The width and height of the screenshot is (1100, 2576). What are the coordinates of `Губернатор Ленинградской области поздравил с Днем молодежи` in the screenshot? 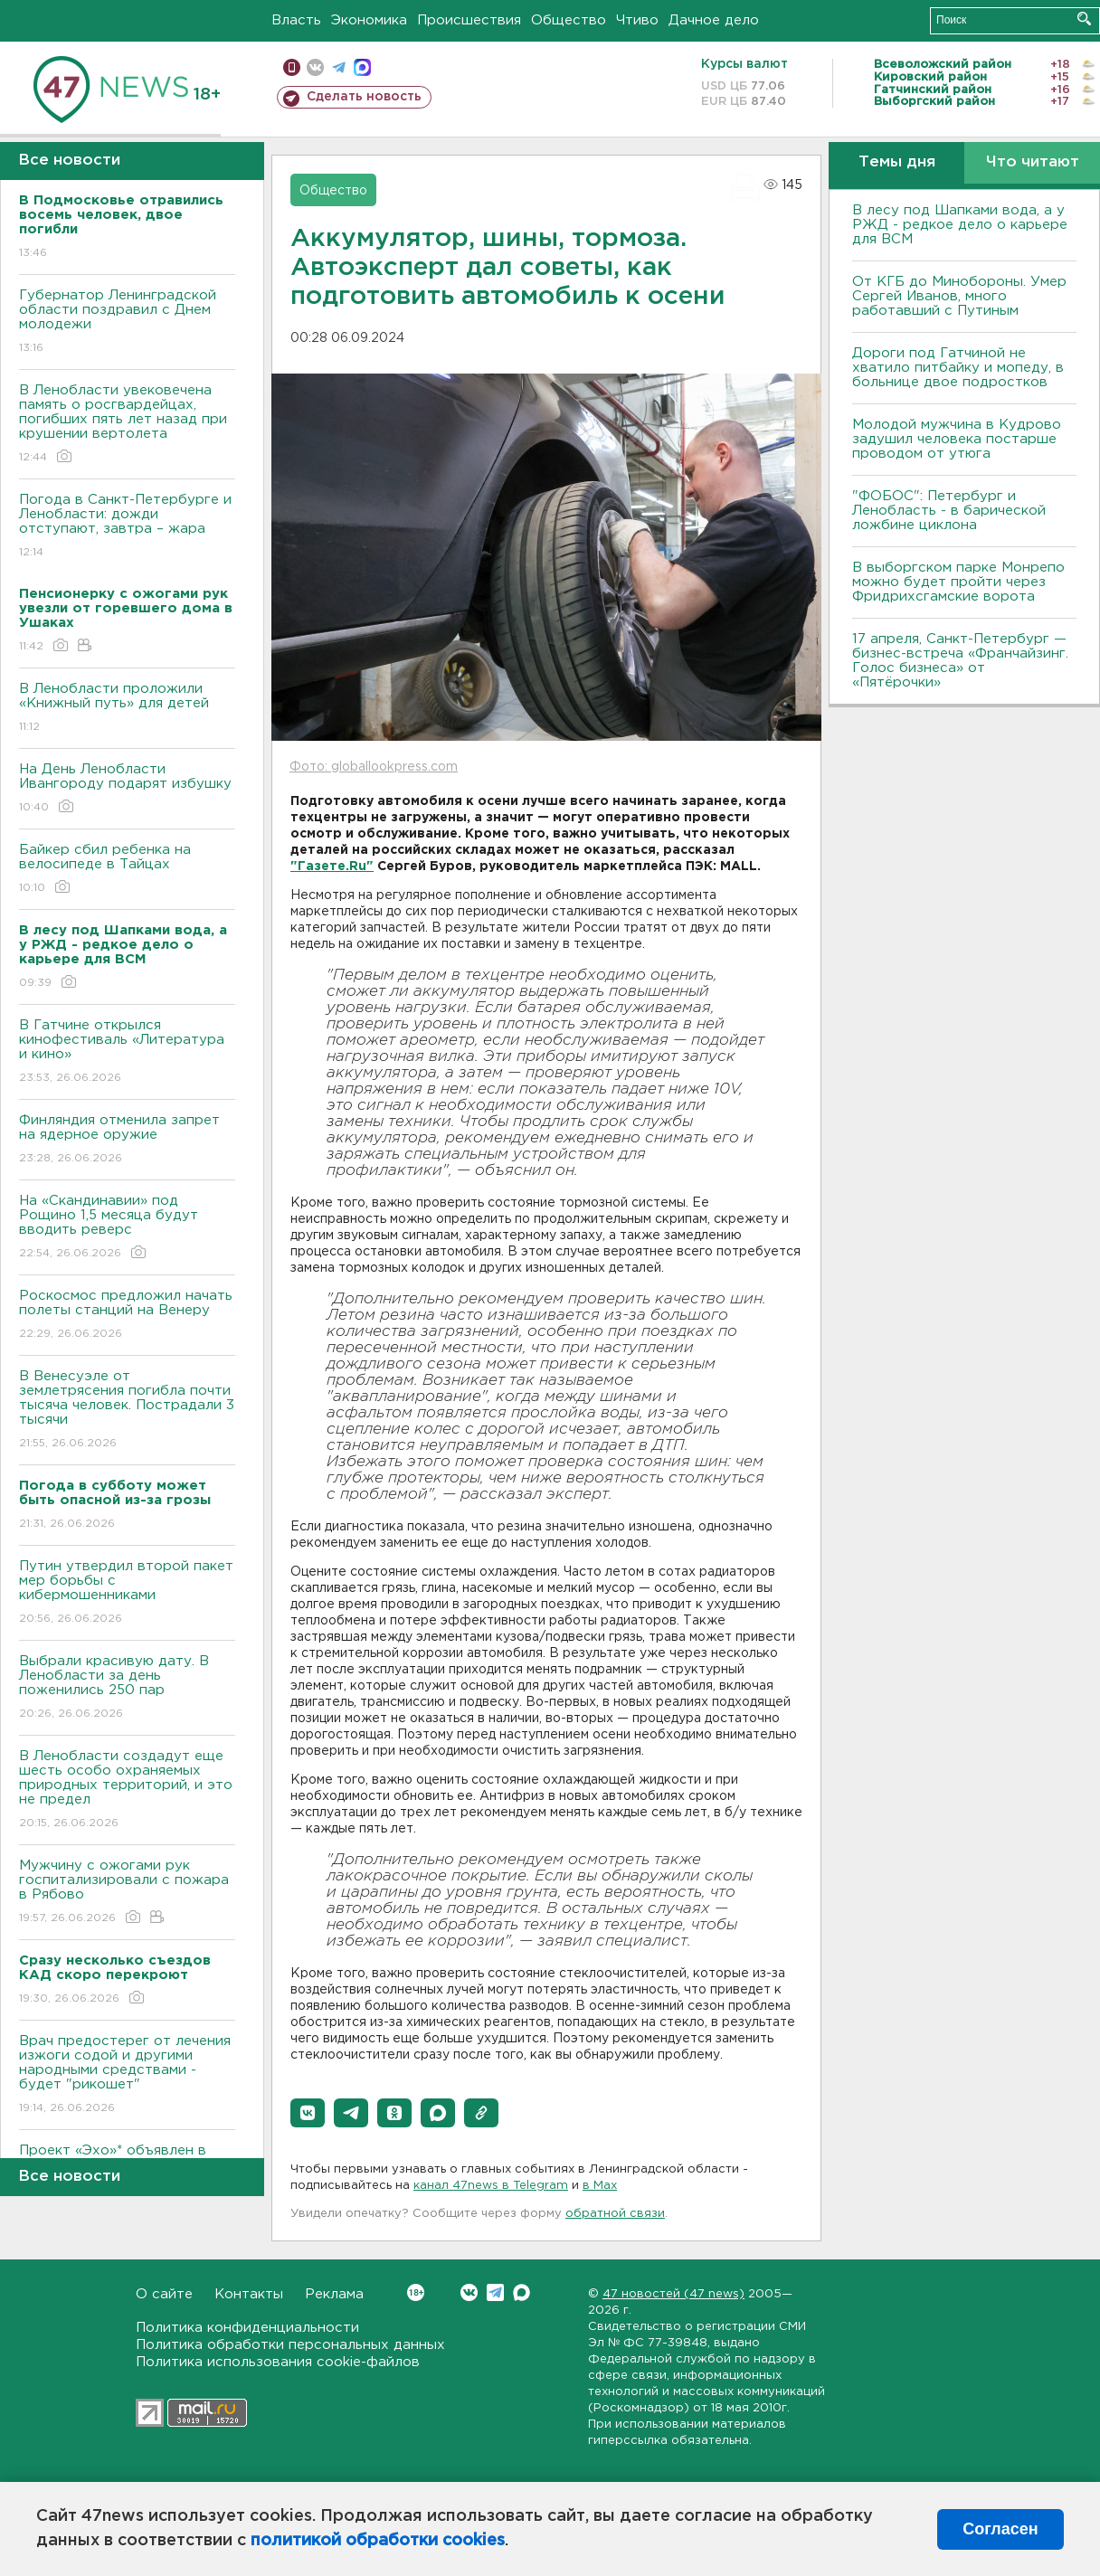 It's located at (127, 322).